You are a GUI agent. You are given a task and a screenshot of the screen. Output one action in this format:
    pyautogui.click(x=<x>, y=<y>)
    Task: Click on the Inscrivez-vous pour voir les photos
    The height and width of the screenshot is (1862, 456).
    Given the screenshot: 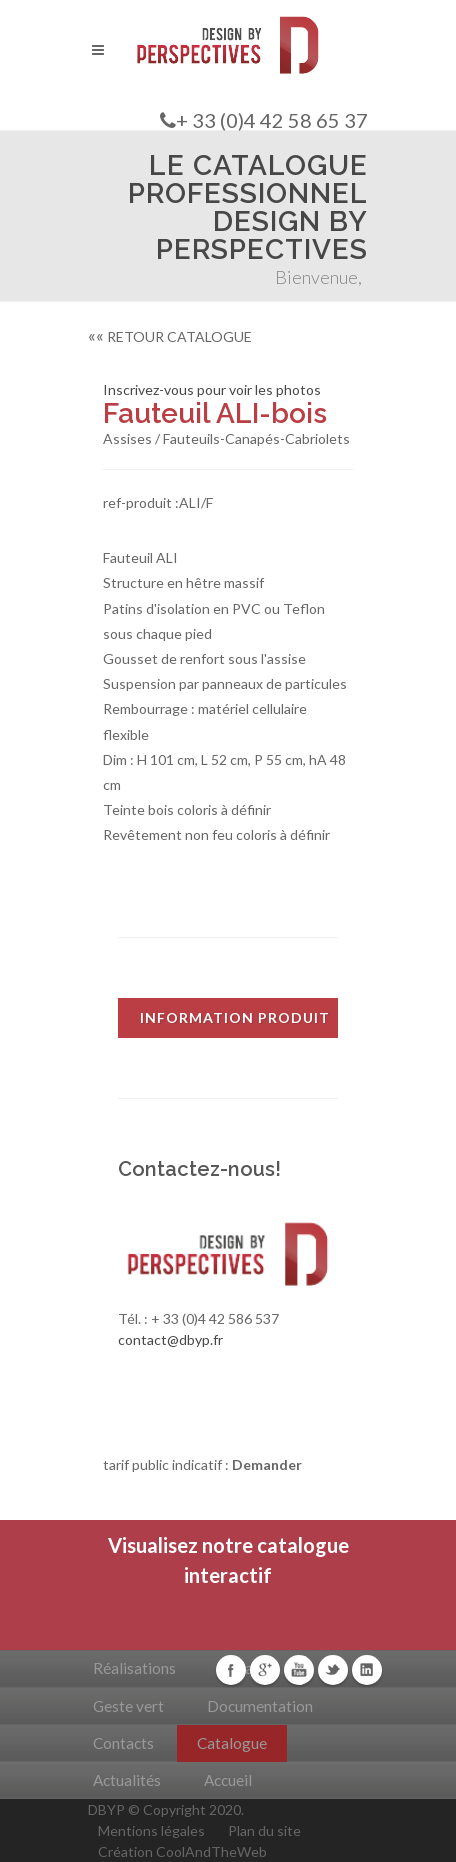 What is the action you would take?
    pyautogui.click(x=212, y=389)
    